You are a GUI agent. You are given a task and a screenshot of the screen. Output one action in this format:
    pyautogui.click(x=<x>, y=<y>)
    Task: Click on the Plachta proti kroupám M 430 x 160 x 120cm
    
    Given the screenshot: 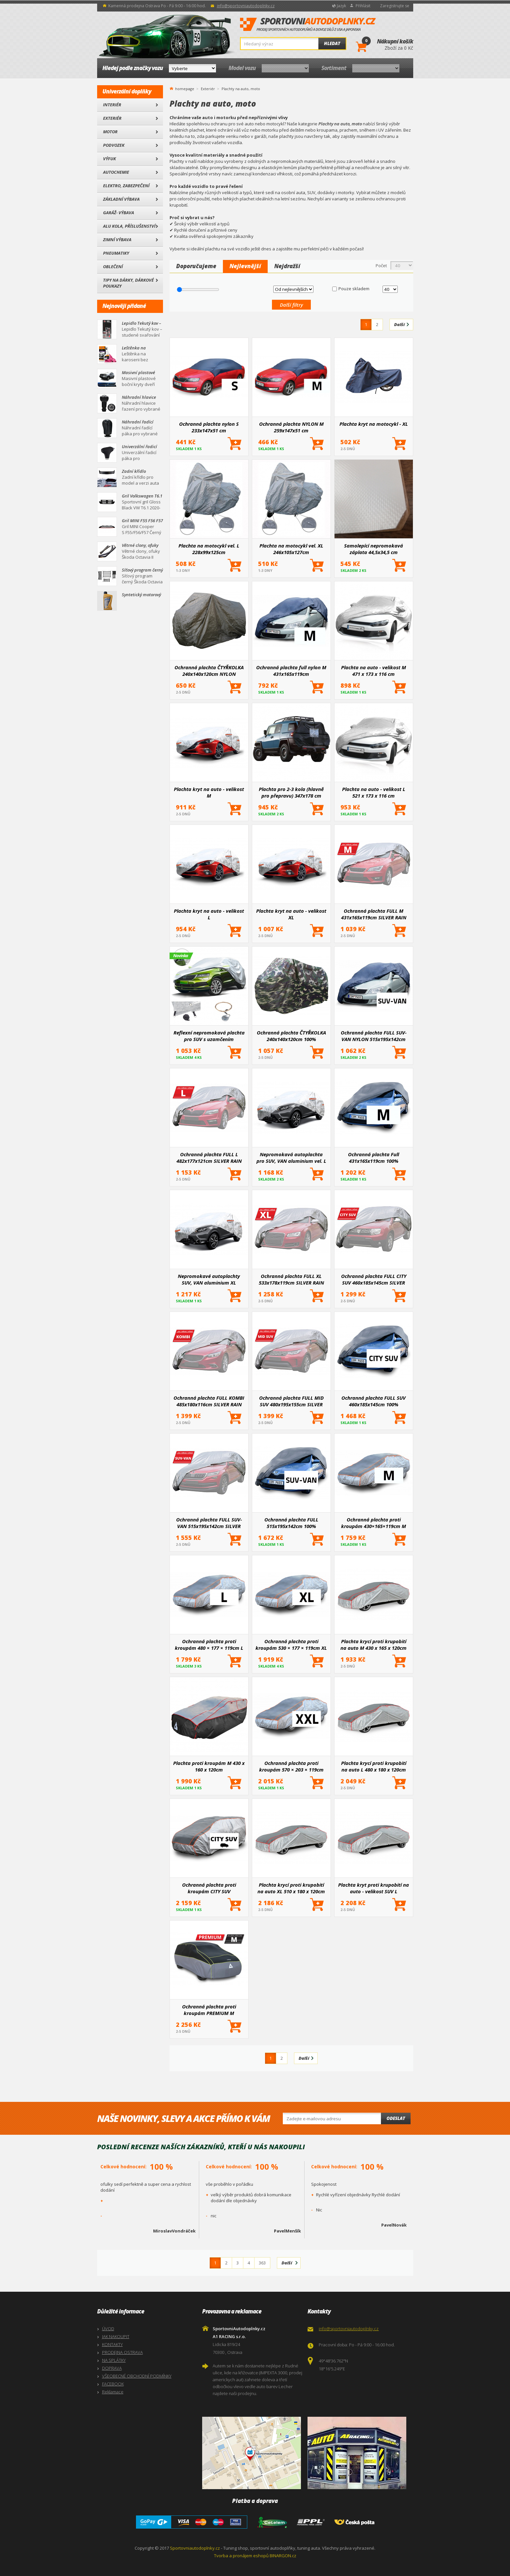 What is the action you would take?
    pyautogui.click(x=209, y=1766)
    